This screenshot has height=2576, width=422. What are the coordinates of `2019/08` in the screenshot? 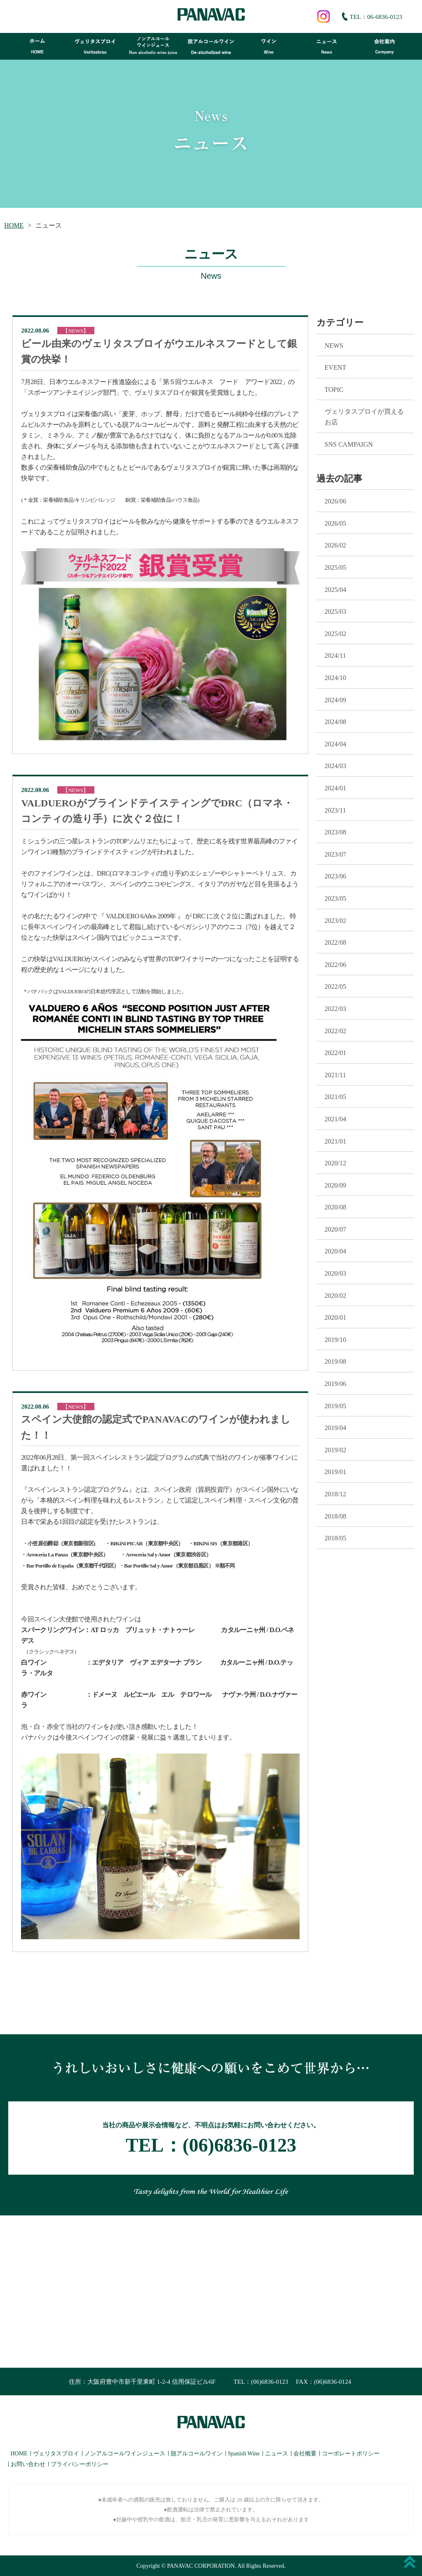 It's located at (335, 1361).